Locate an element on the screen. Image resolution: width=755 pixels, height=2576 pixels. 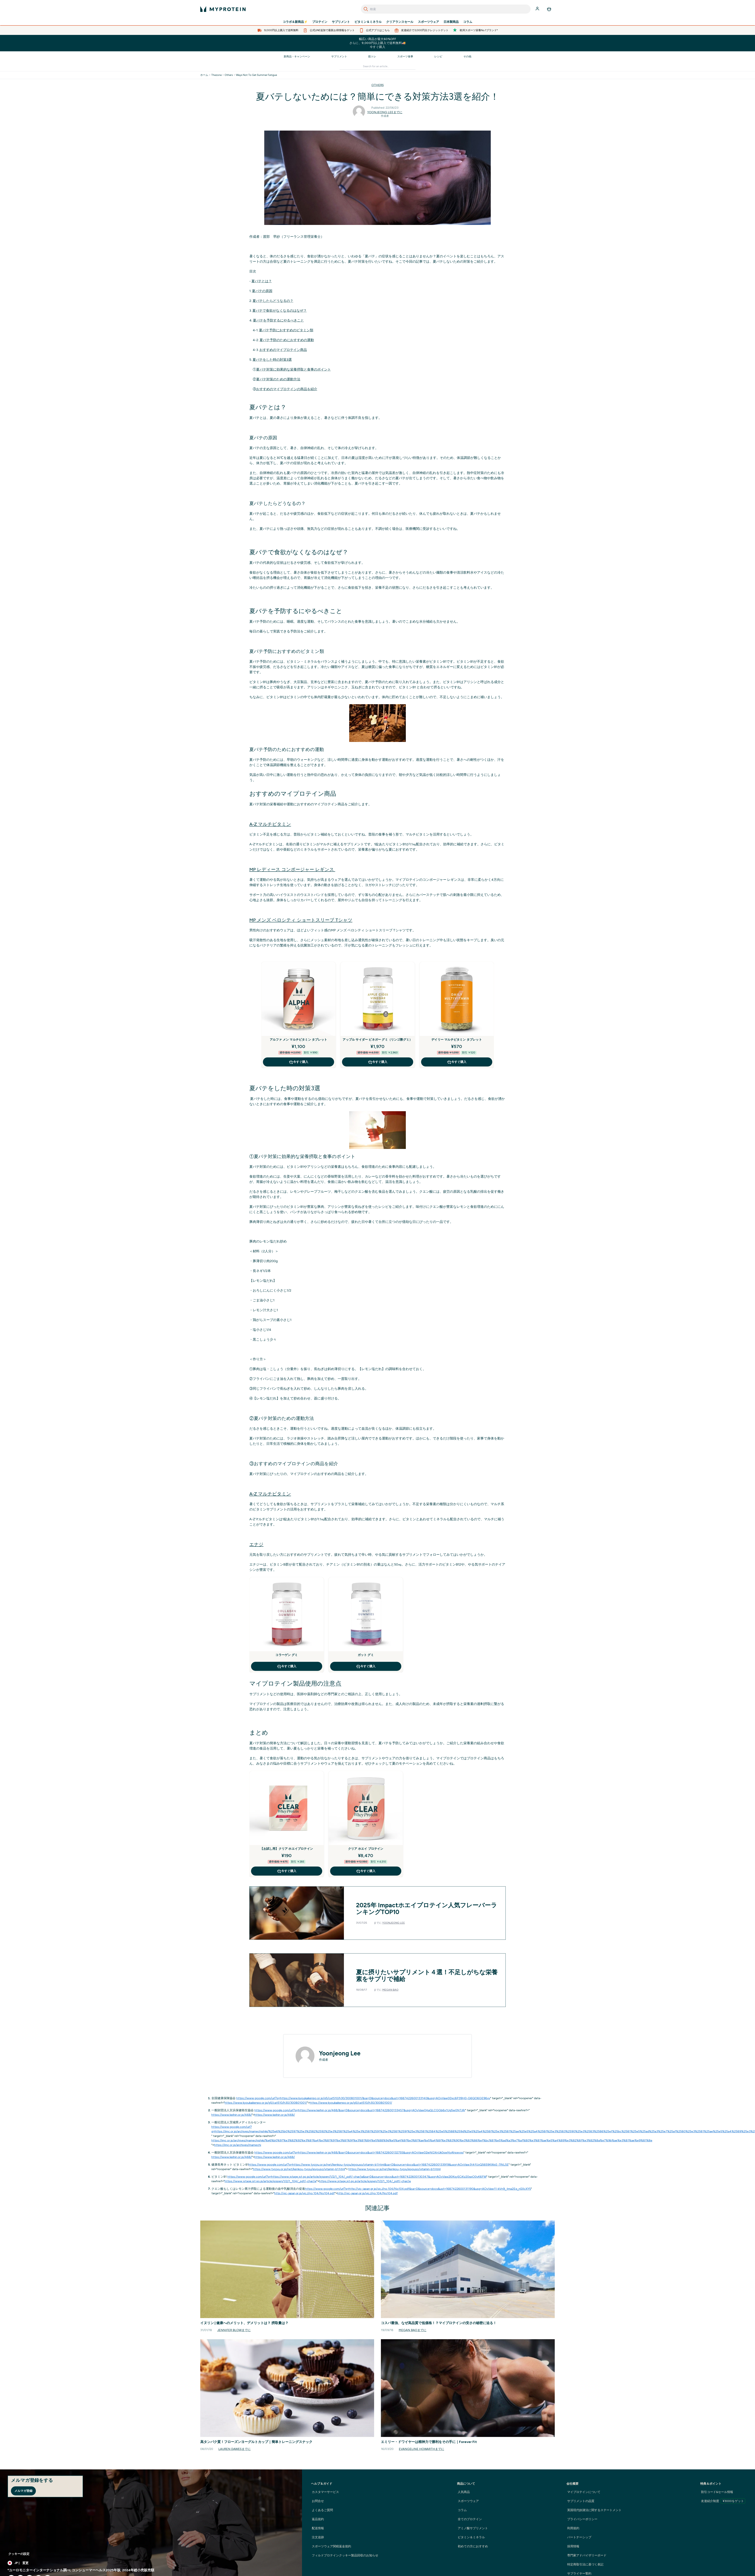
夏バテ対策に効果的な栄養摂取と食事のポイント is located at coordinates (293, 369).